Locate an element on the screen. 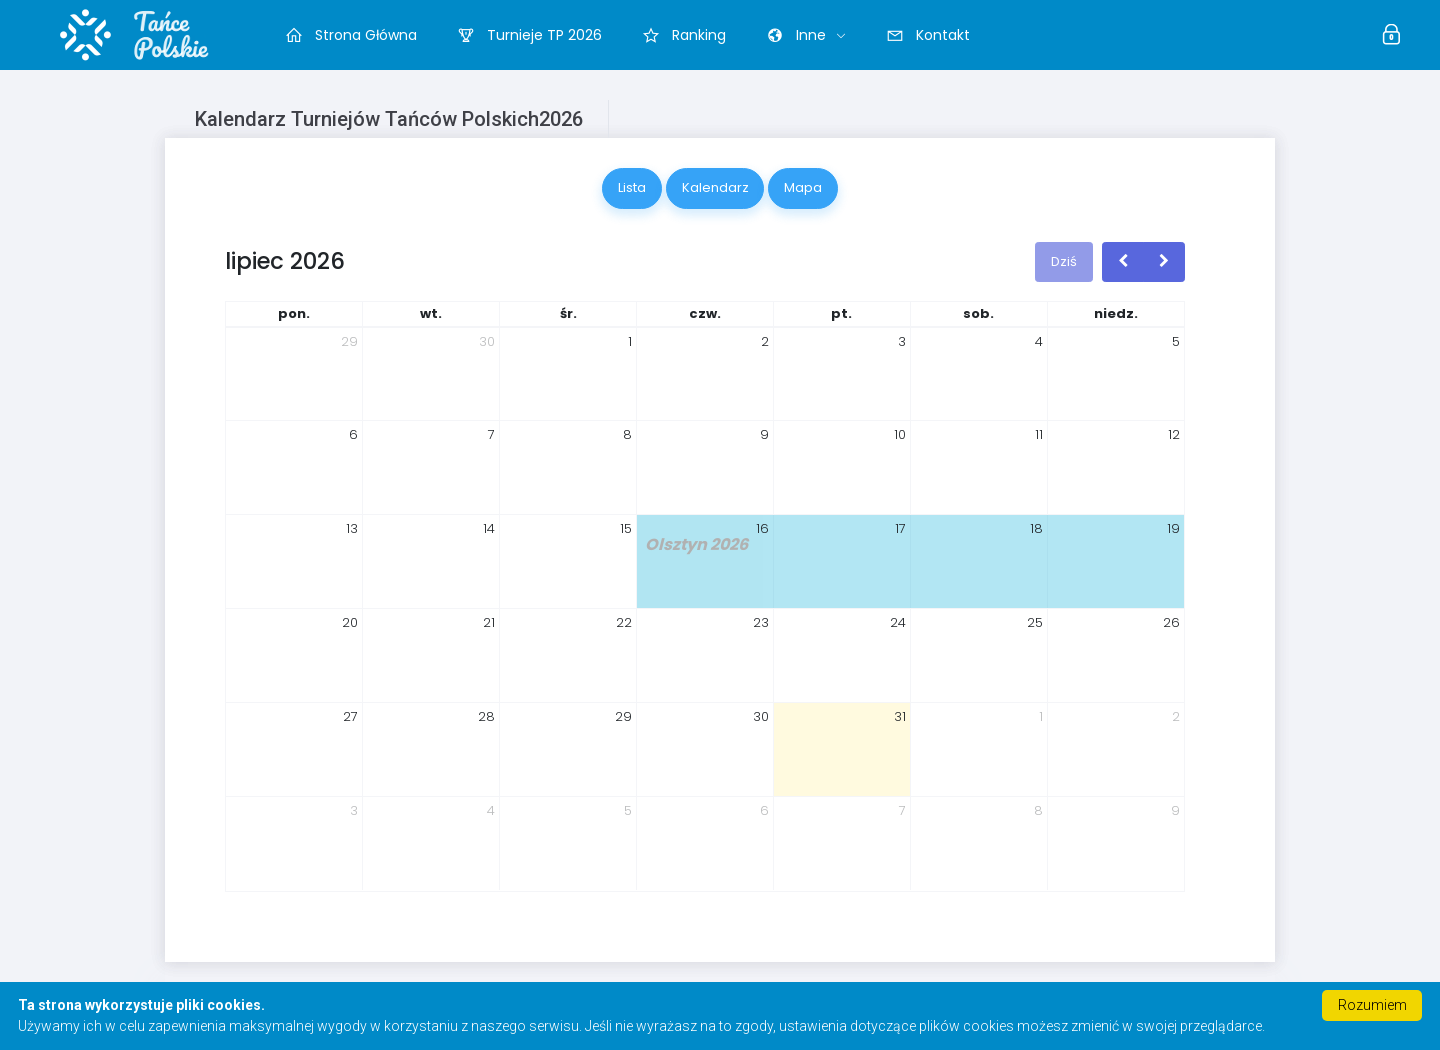 The image size is (1440, 1050). 5 [5 lipca 2026] is located at coordinates (1176, 341).